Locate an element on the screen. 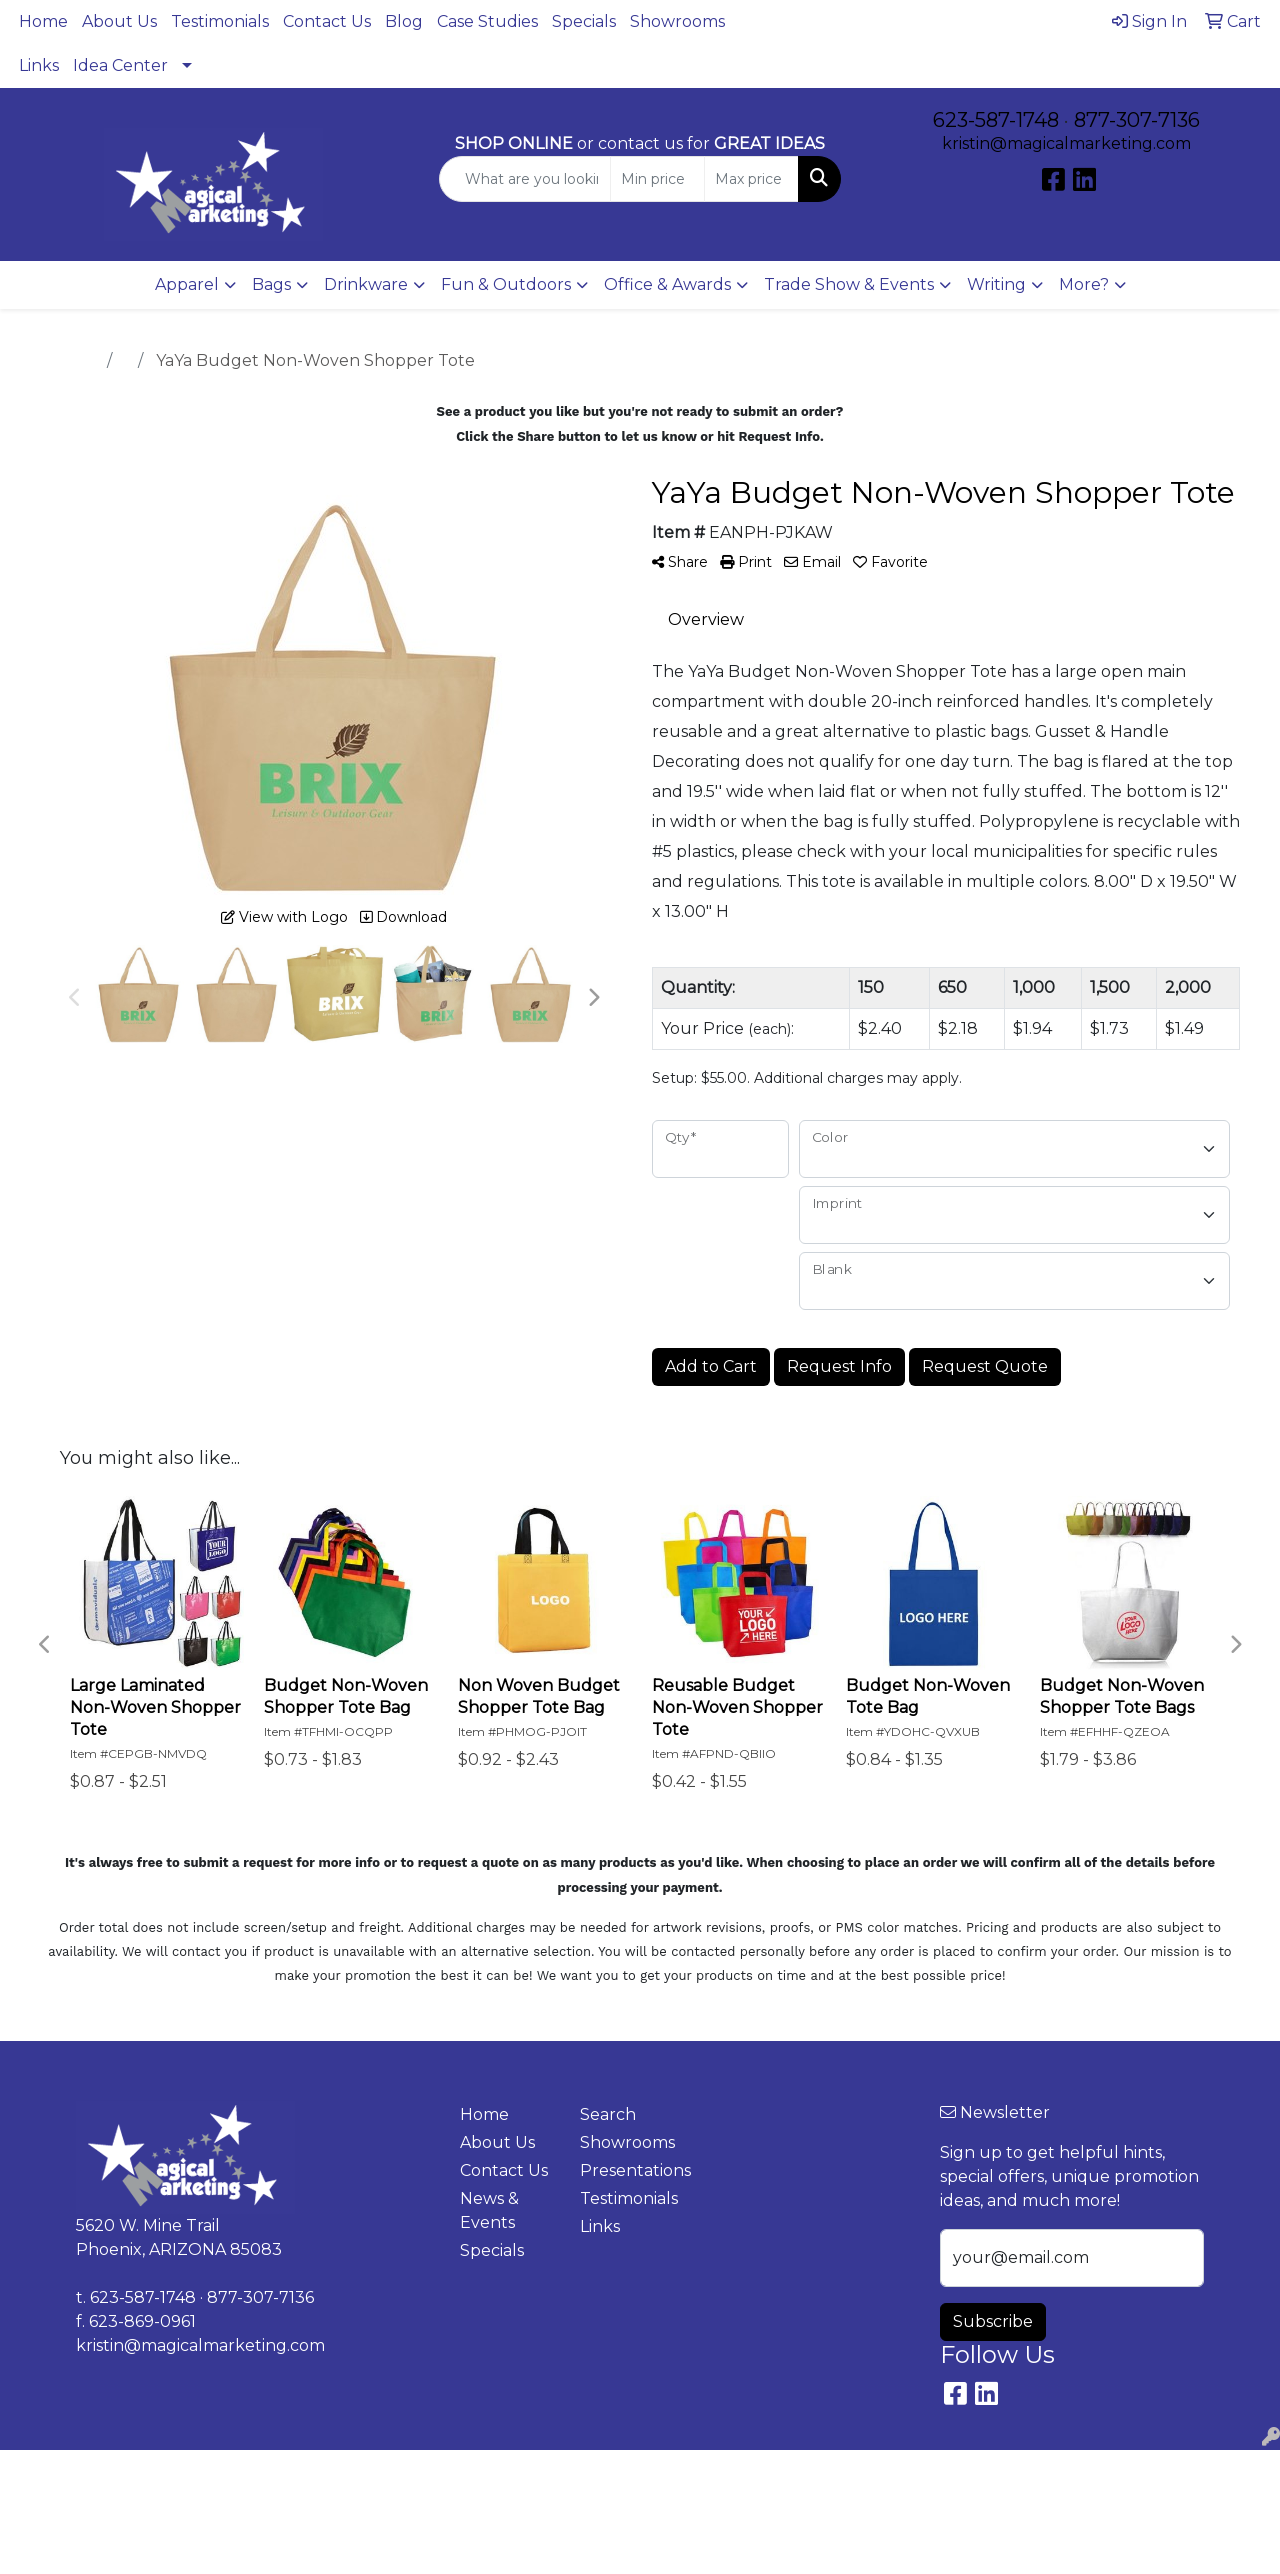  Drinkware is located at coordinates (366, 284).